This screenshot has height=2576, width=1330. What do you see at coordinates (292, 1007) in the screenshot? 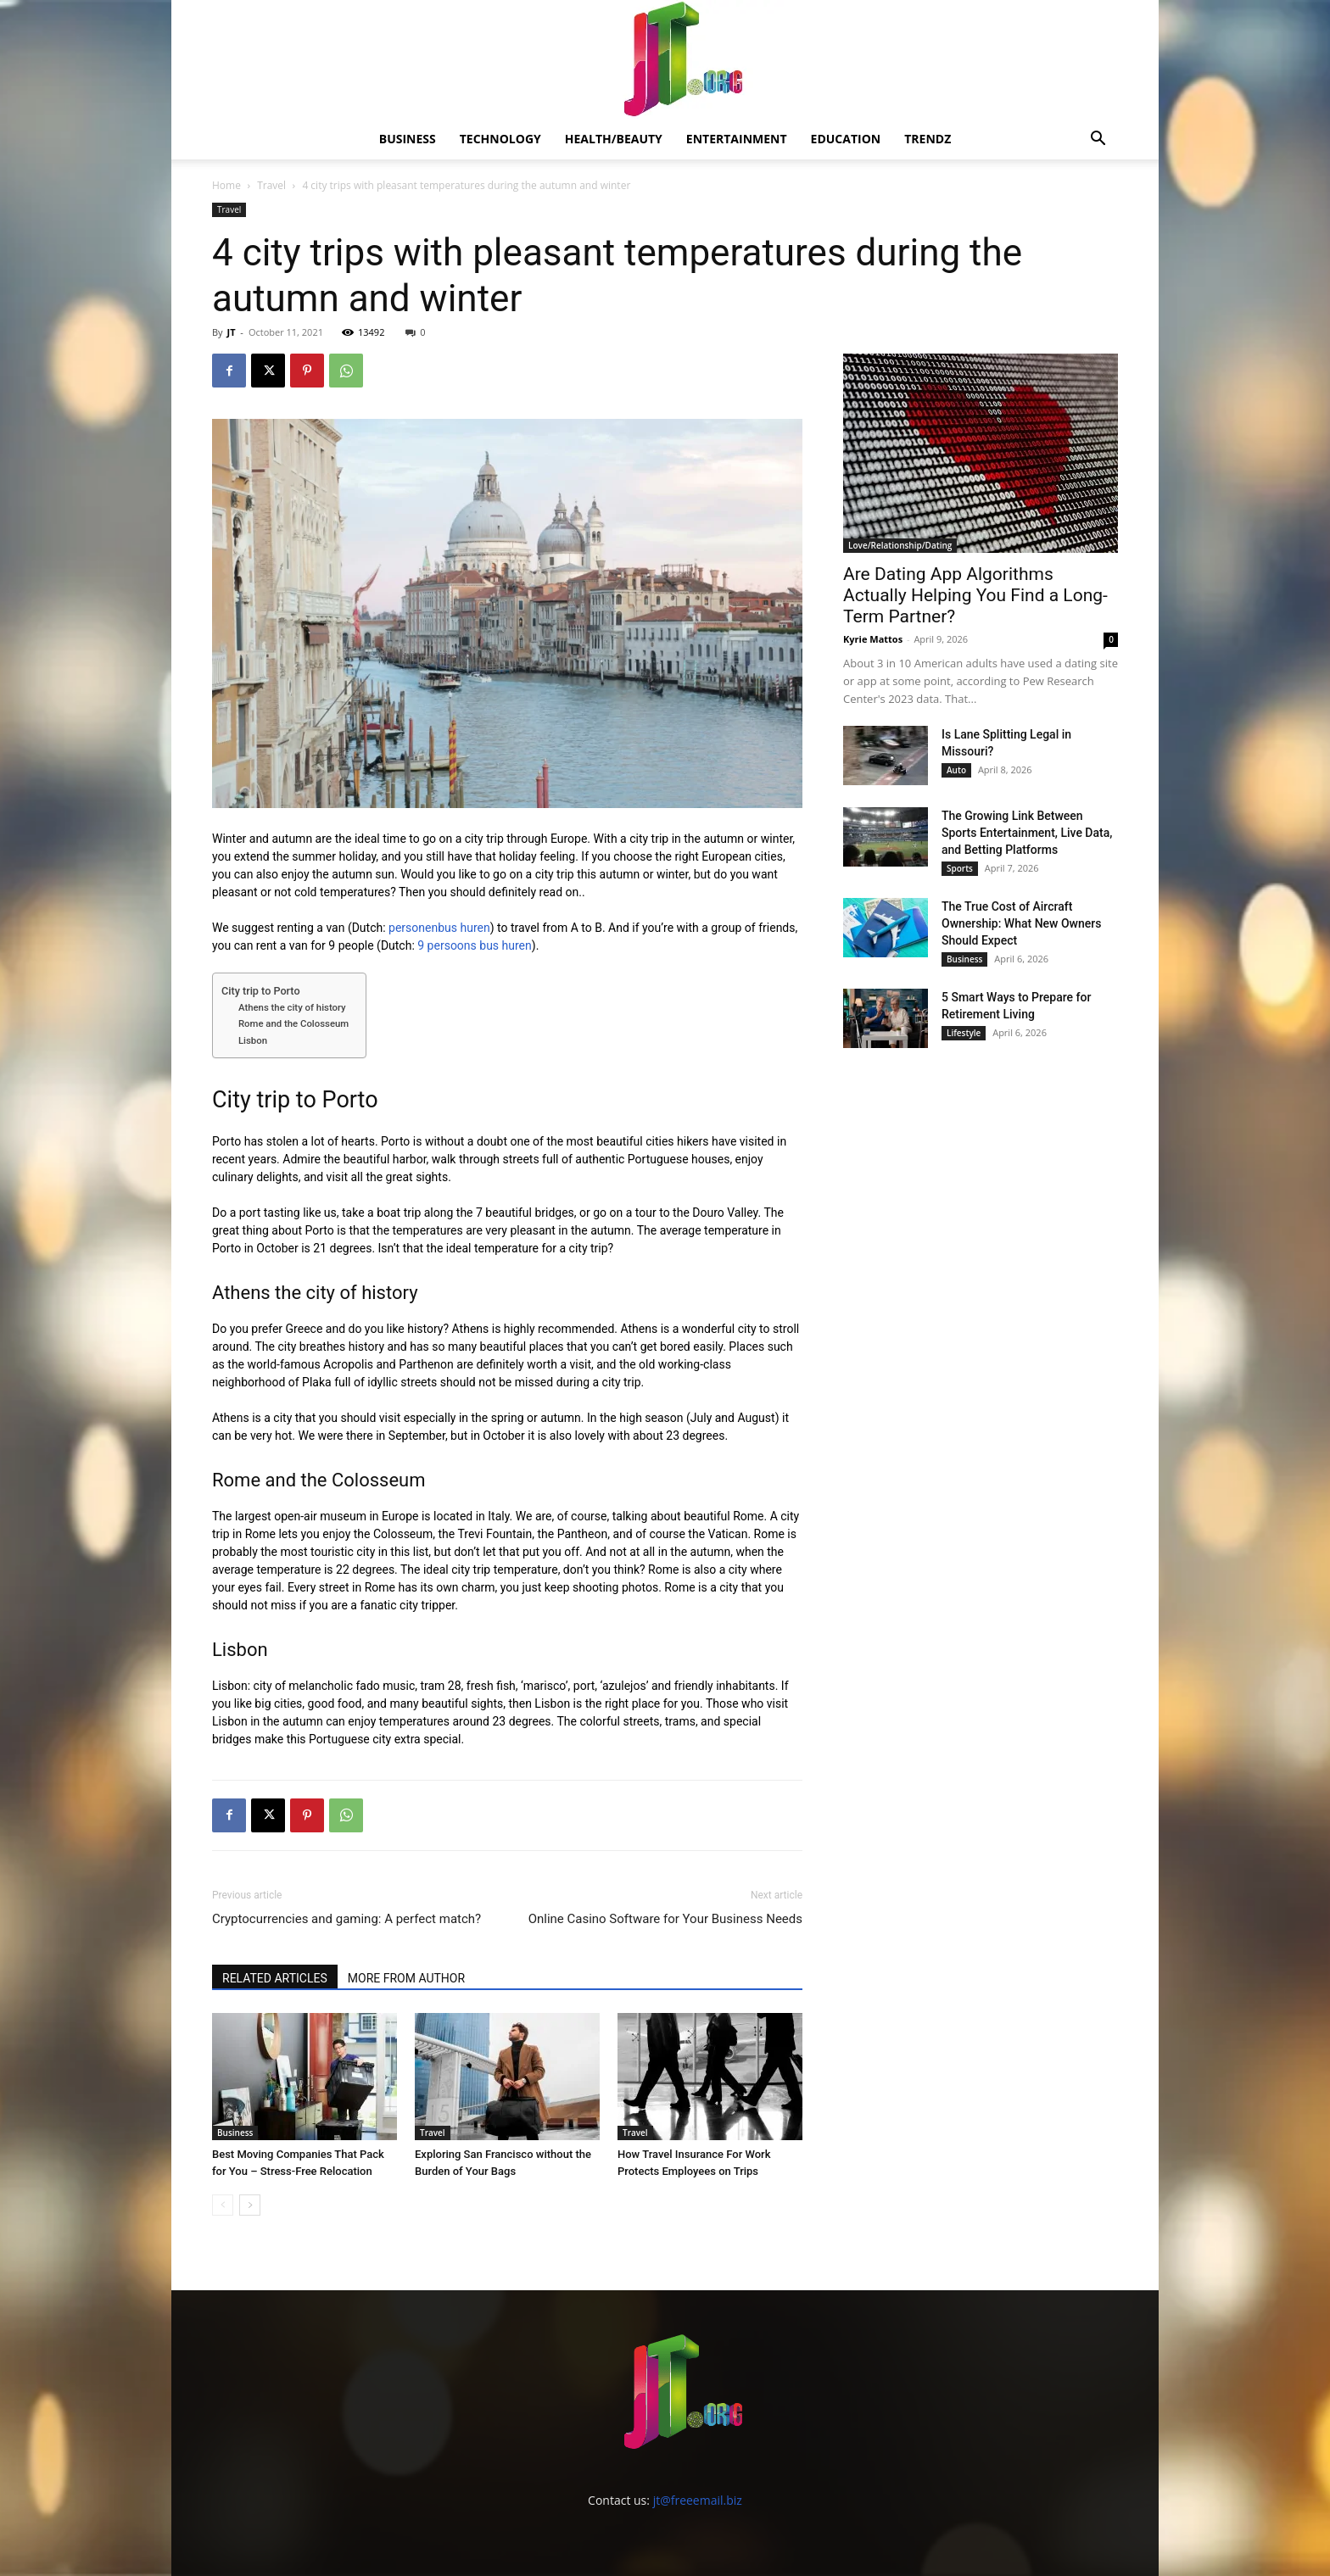
I see `Athens the city of history` at bounding box center [292, 1007].